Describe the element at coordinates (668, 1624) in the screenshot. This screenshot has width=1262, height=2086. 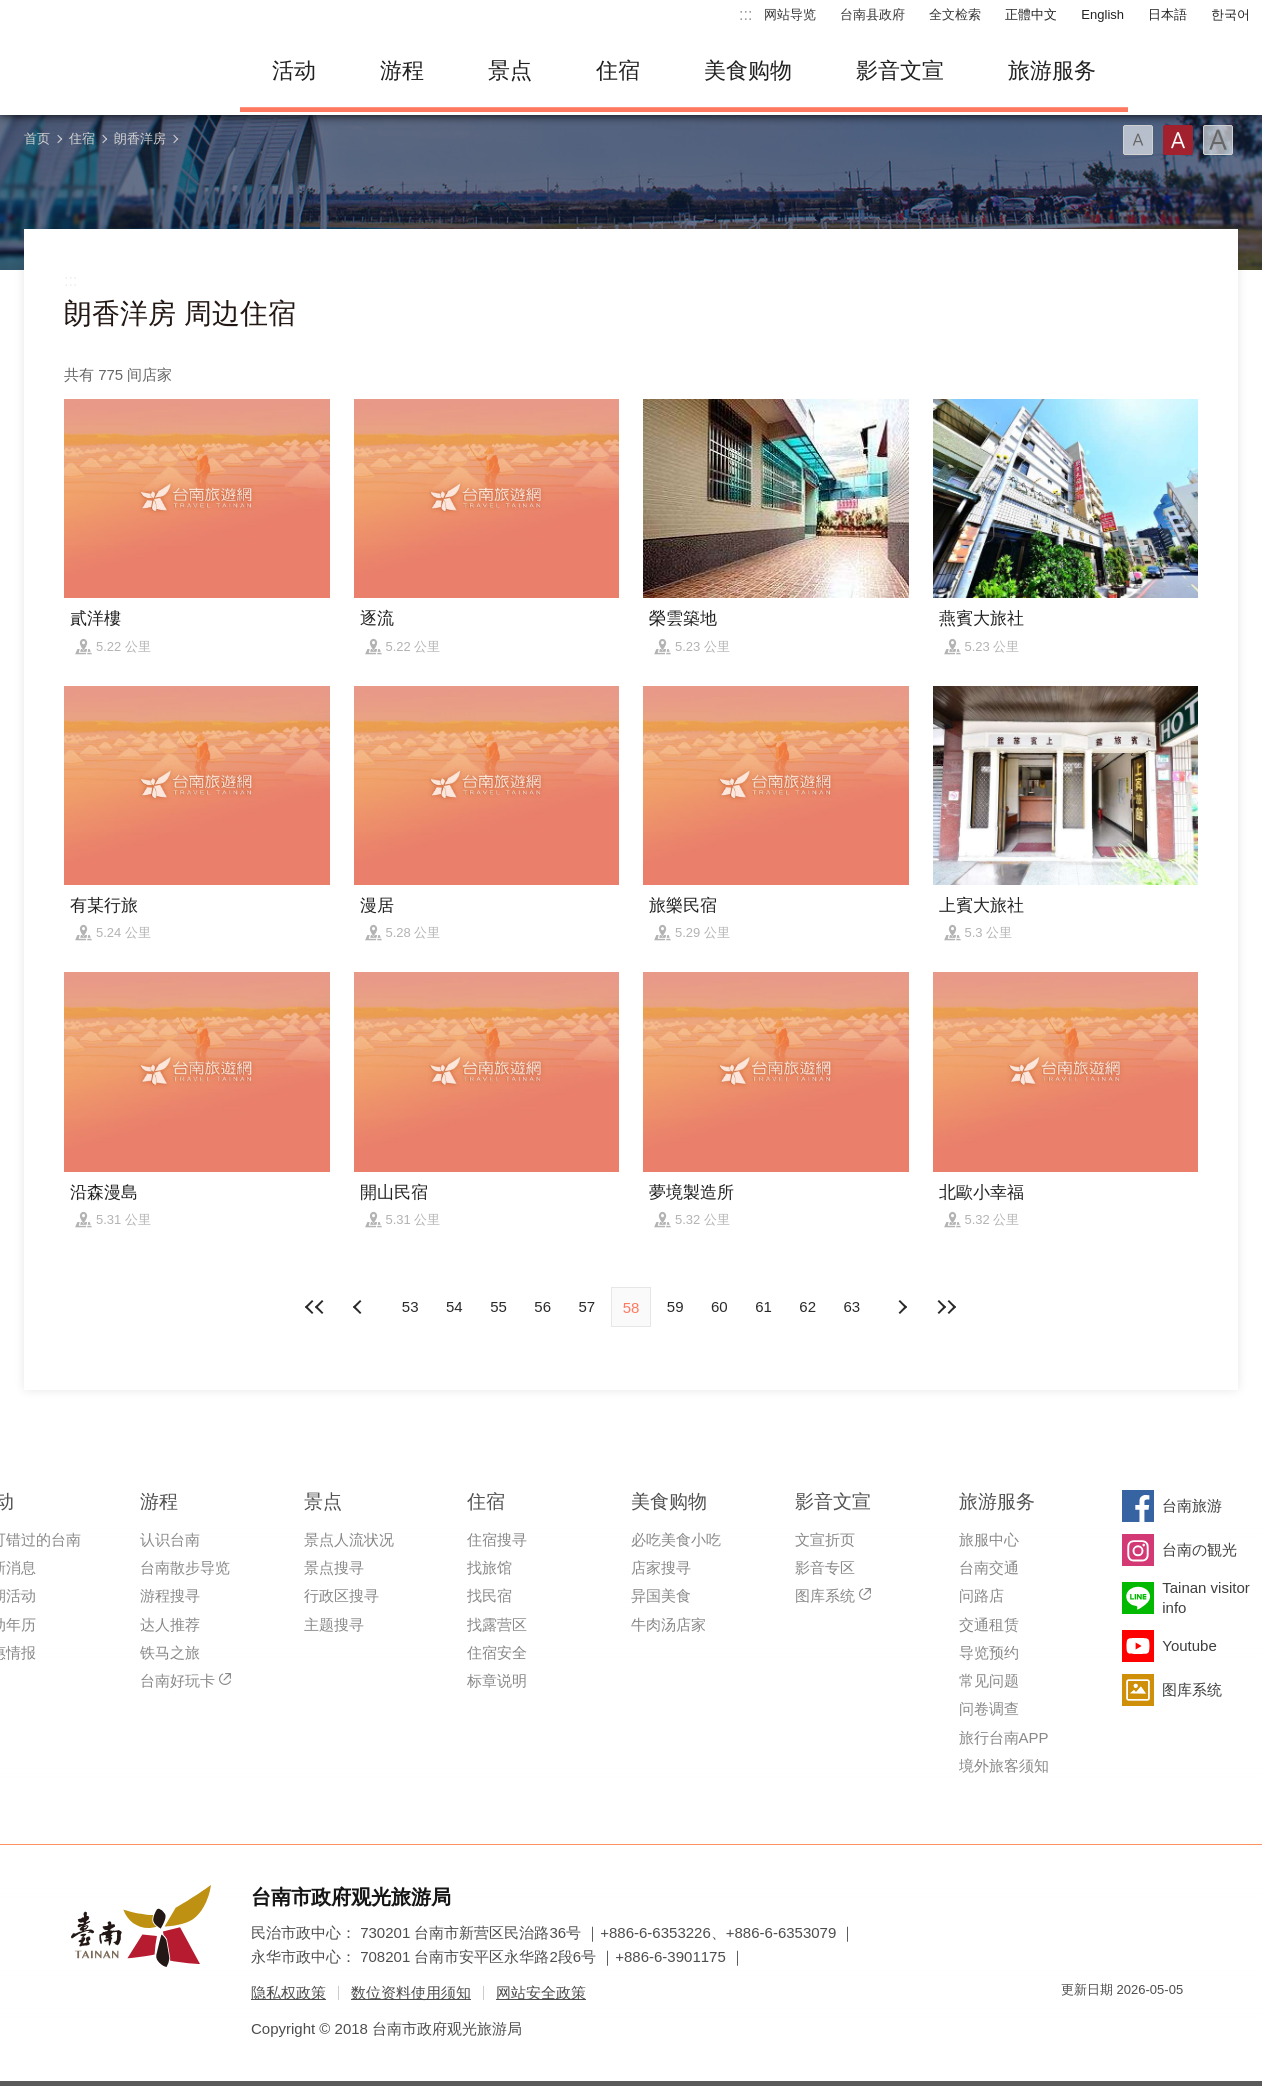
I see `牛肉汤店家` at that location.